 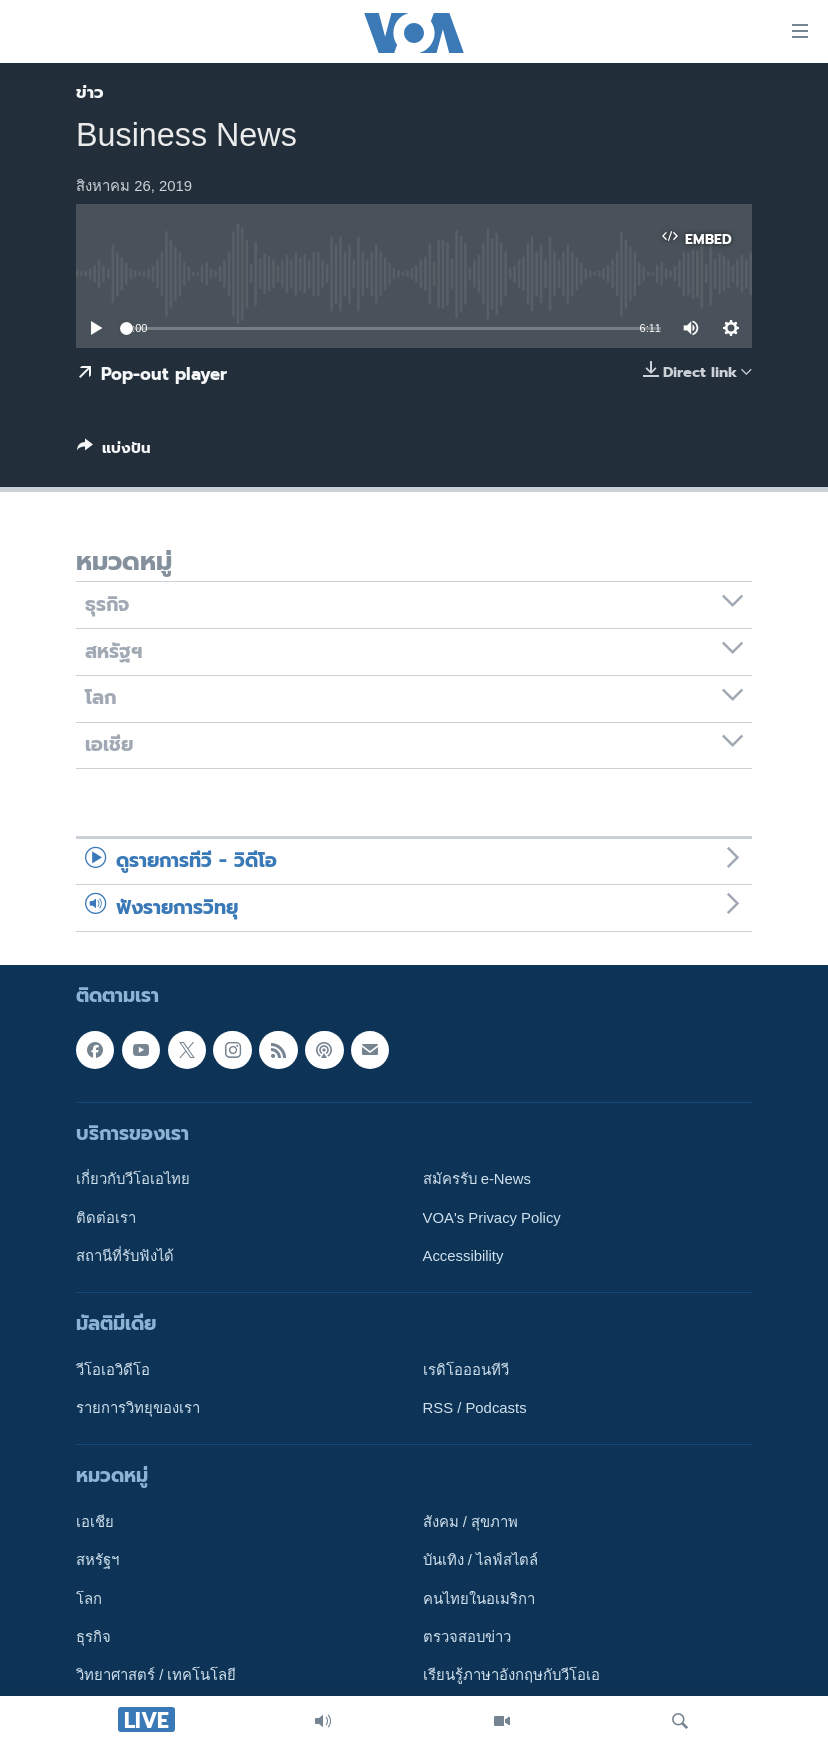 I want to click on ข่าว, so click(x=90, y=92).